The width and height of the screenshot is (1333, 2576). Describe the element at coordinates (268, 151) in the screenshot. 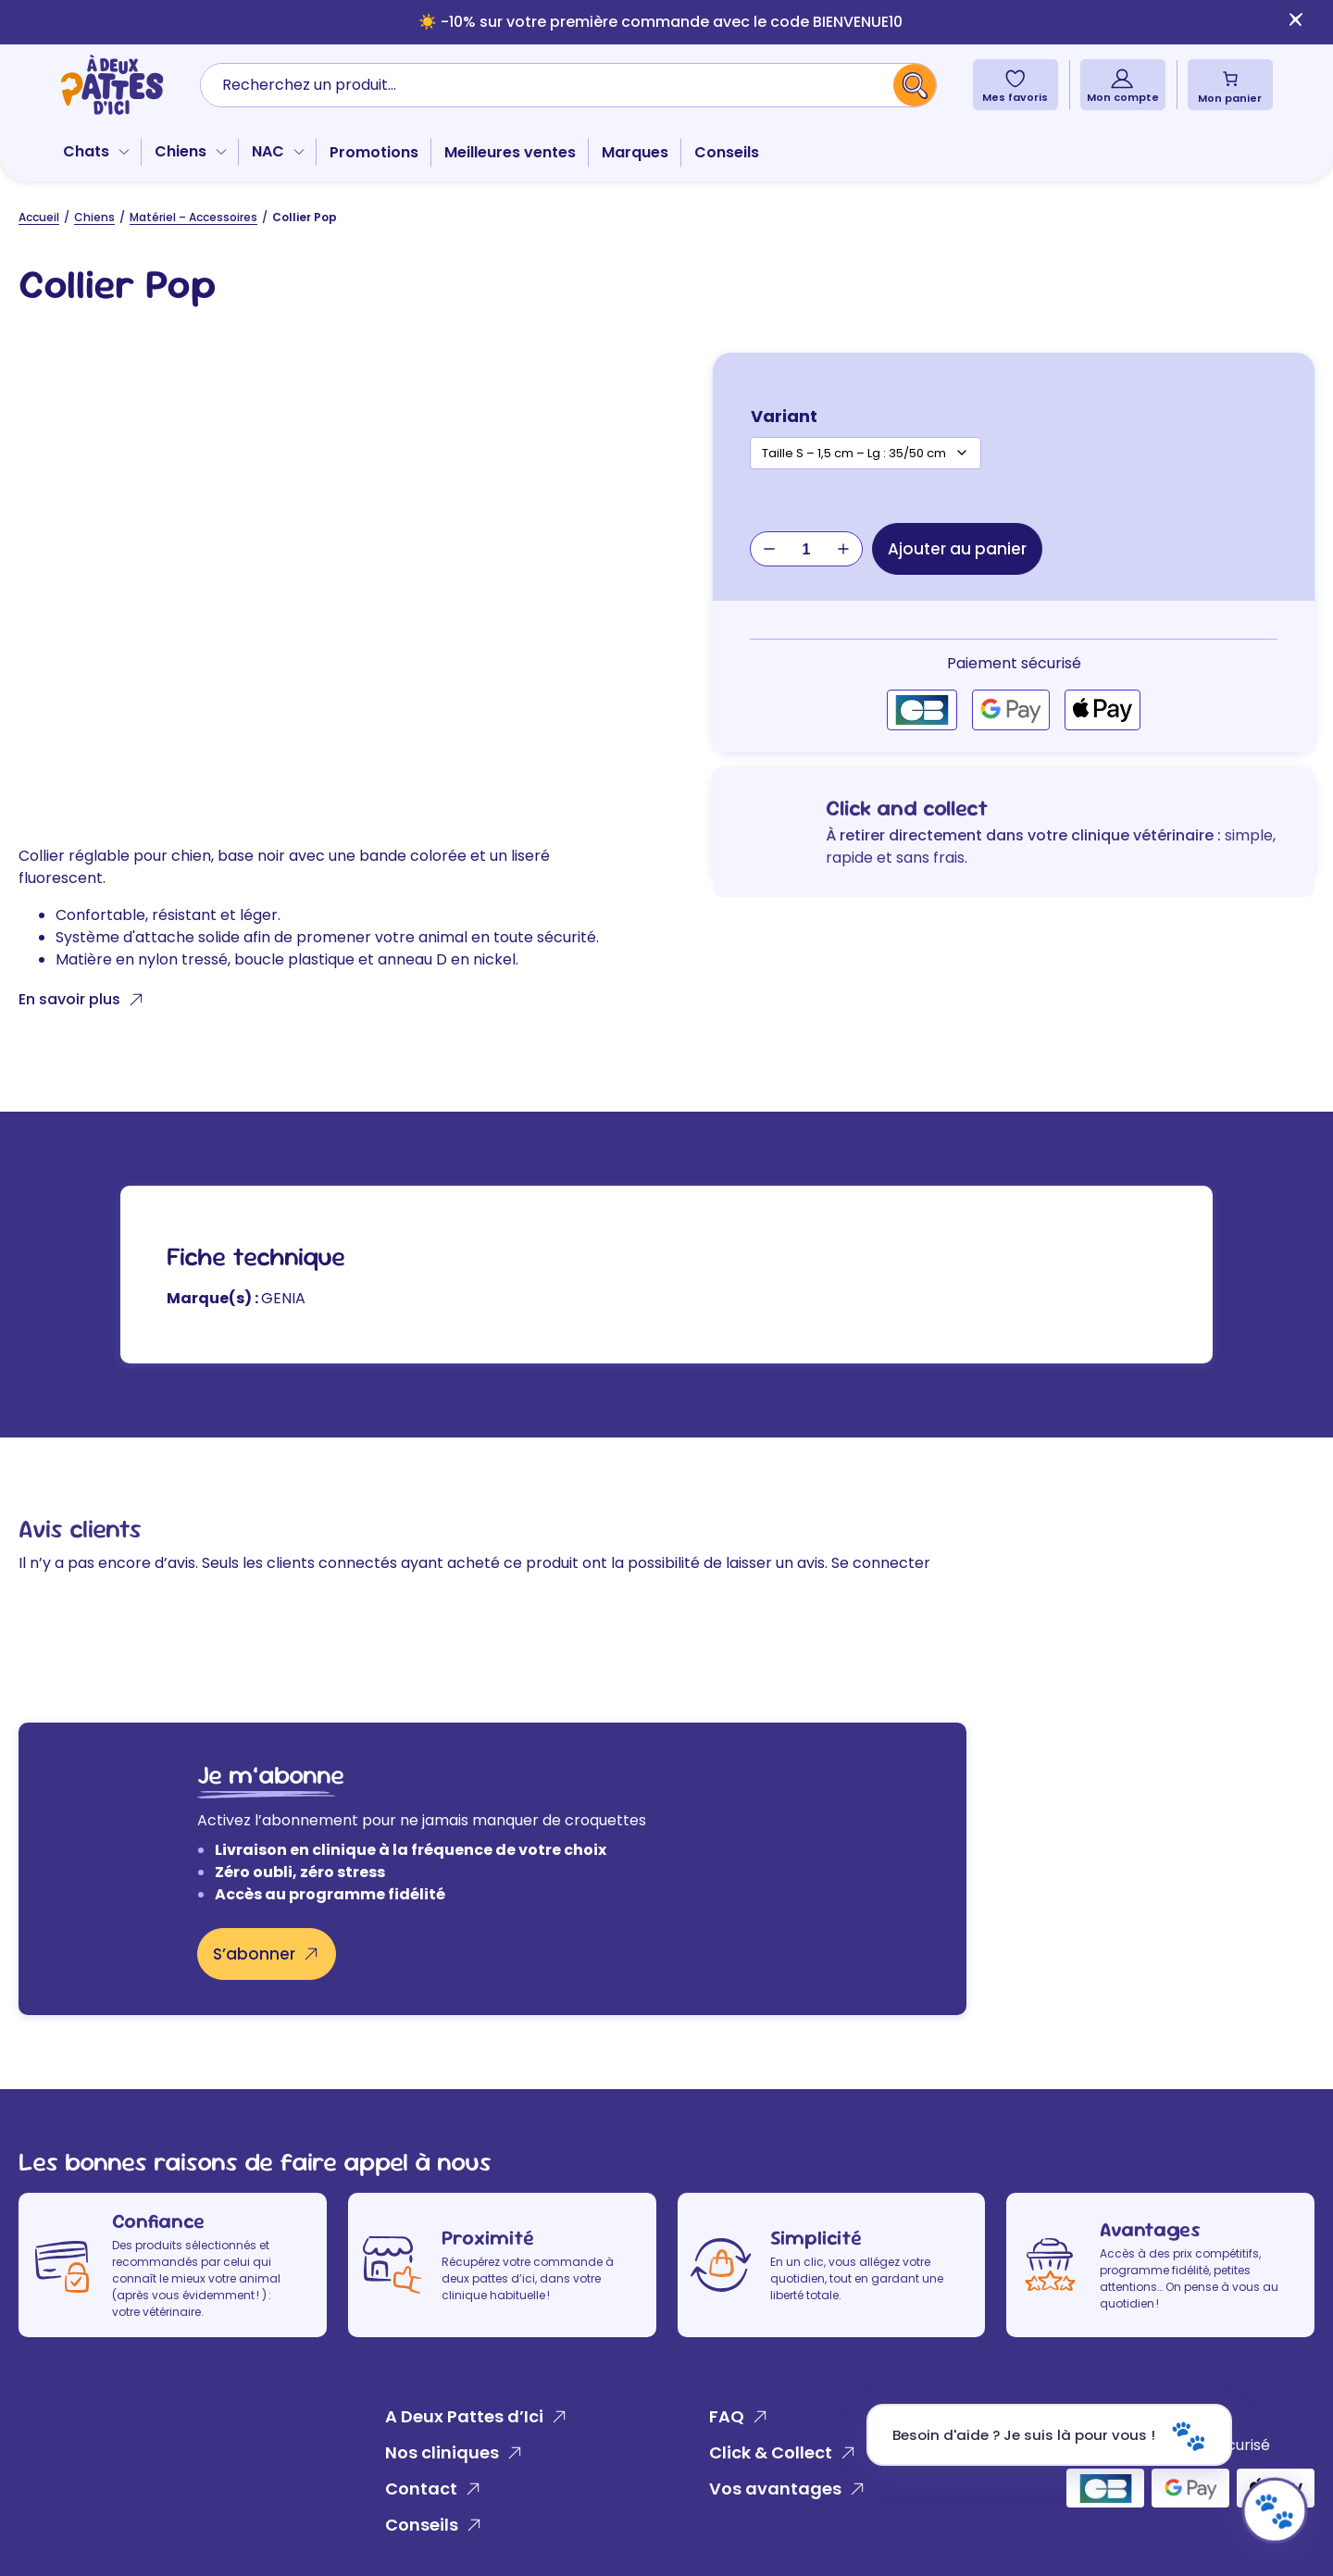

I see `NAC` at that location.